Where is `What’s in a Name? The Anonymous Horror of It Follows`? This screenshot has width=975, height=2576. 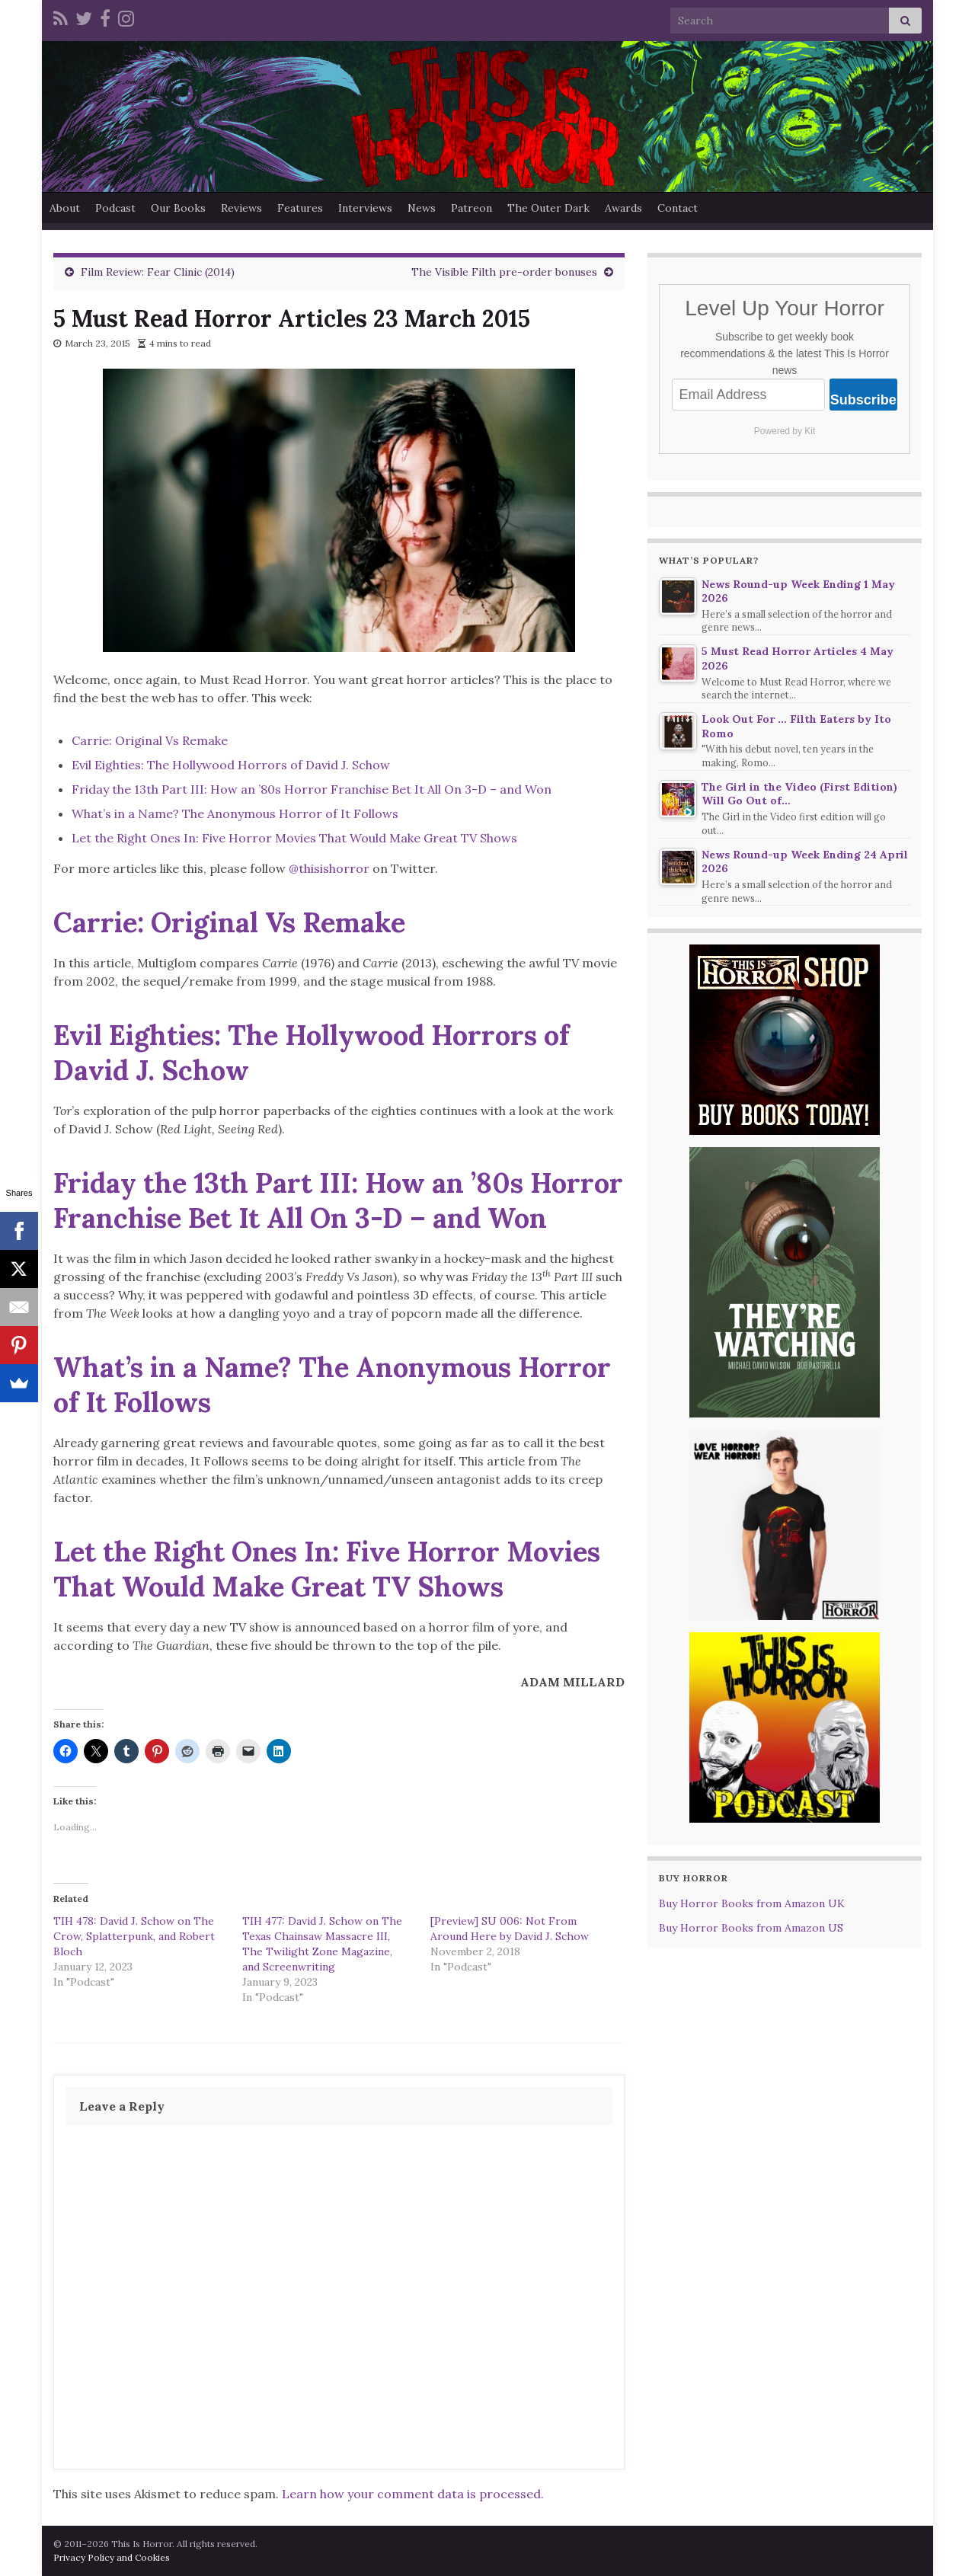
What’s in a Name? The Anonymous Horror of It Follows is located at coordinates (235, 813).